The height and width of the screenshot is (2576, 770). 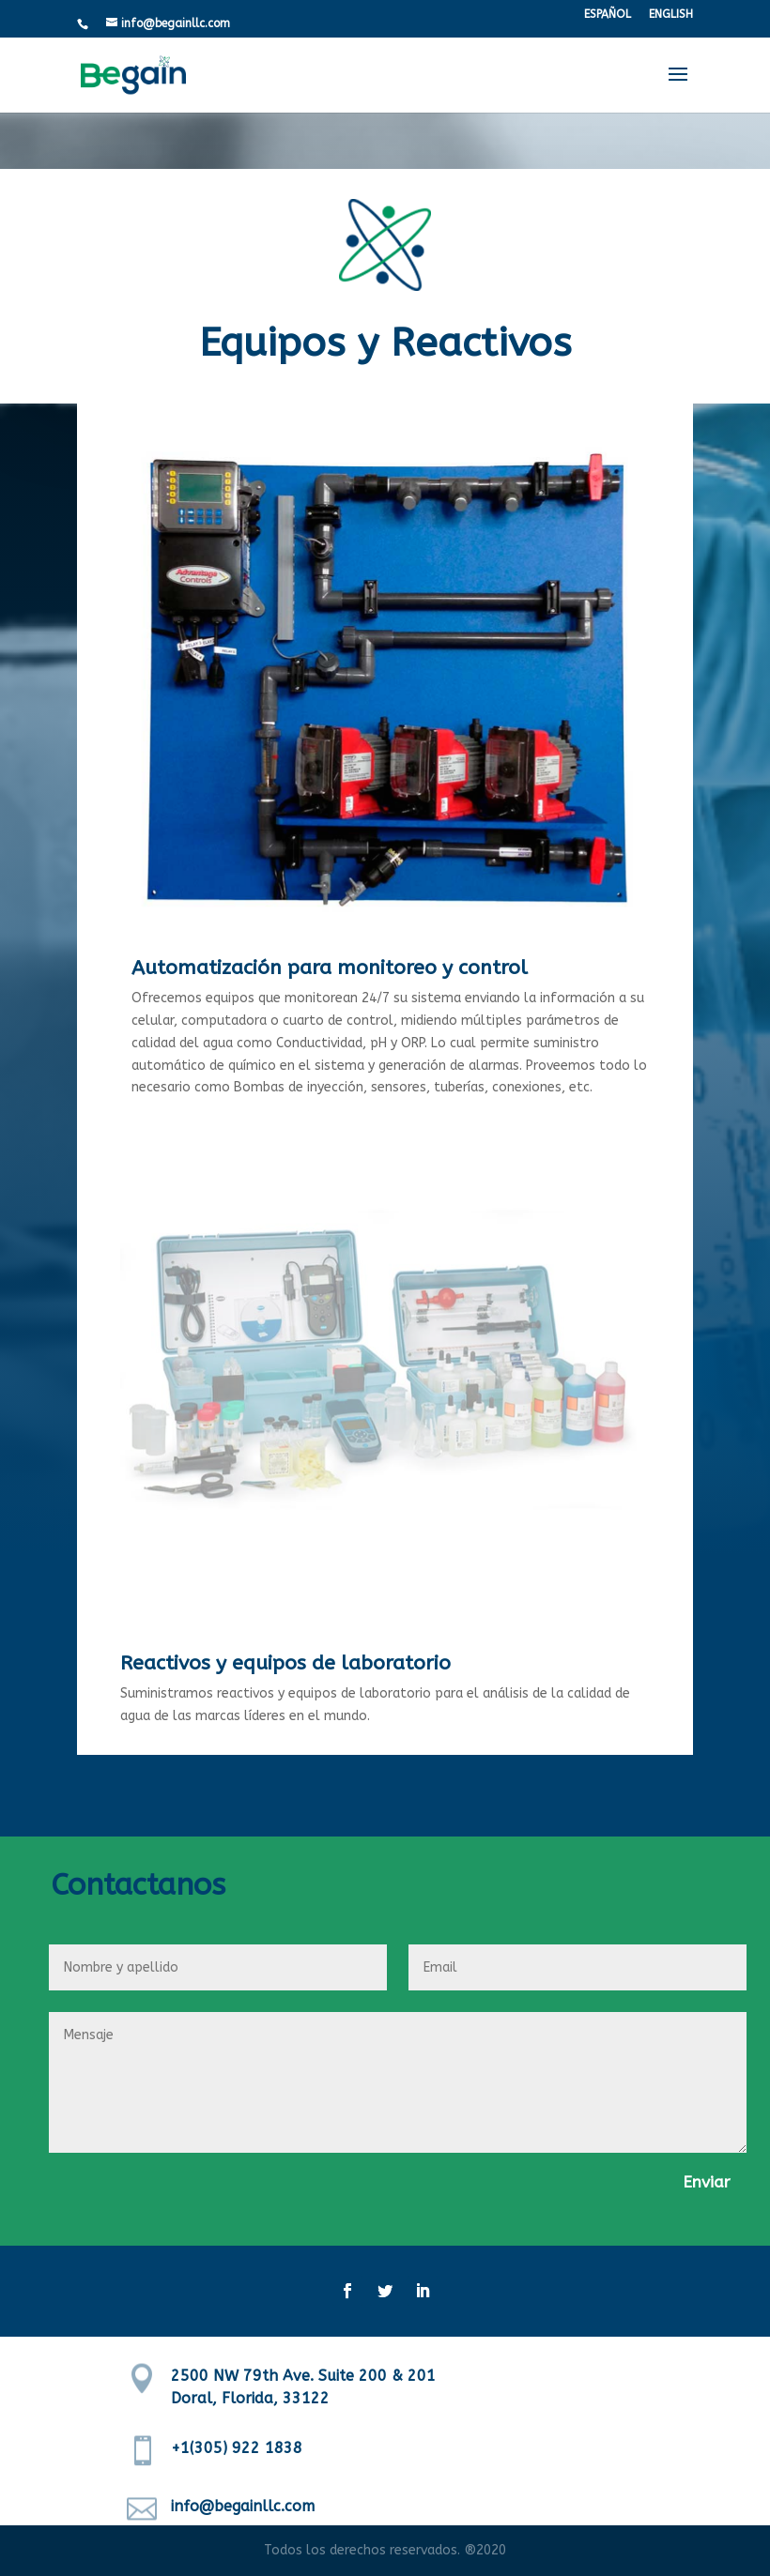 I want to click on Enviar, so click(x=707, y=2181).